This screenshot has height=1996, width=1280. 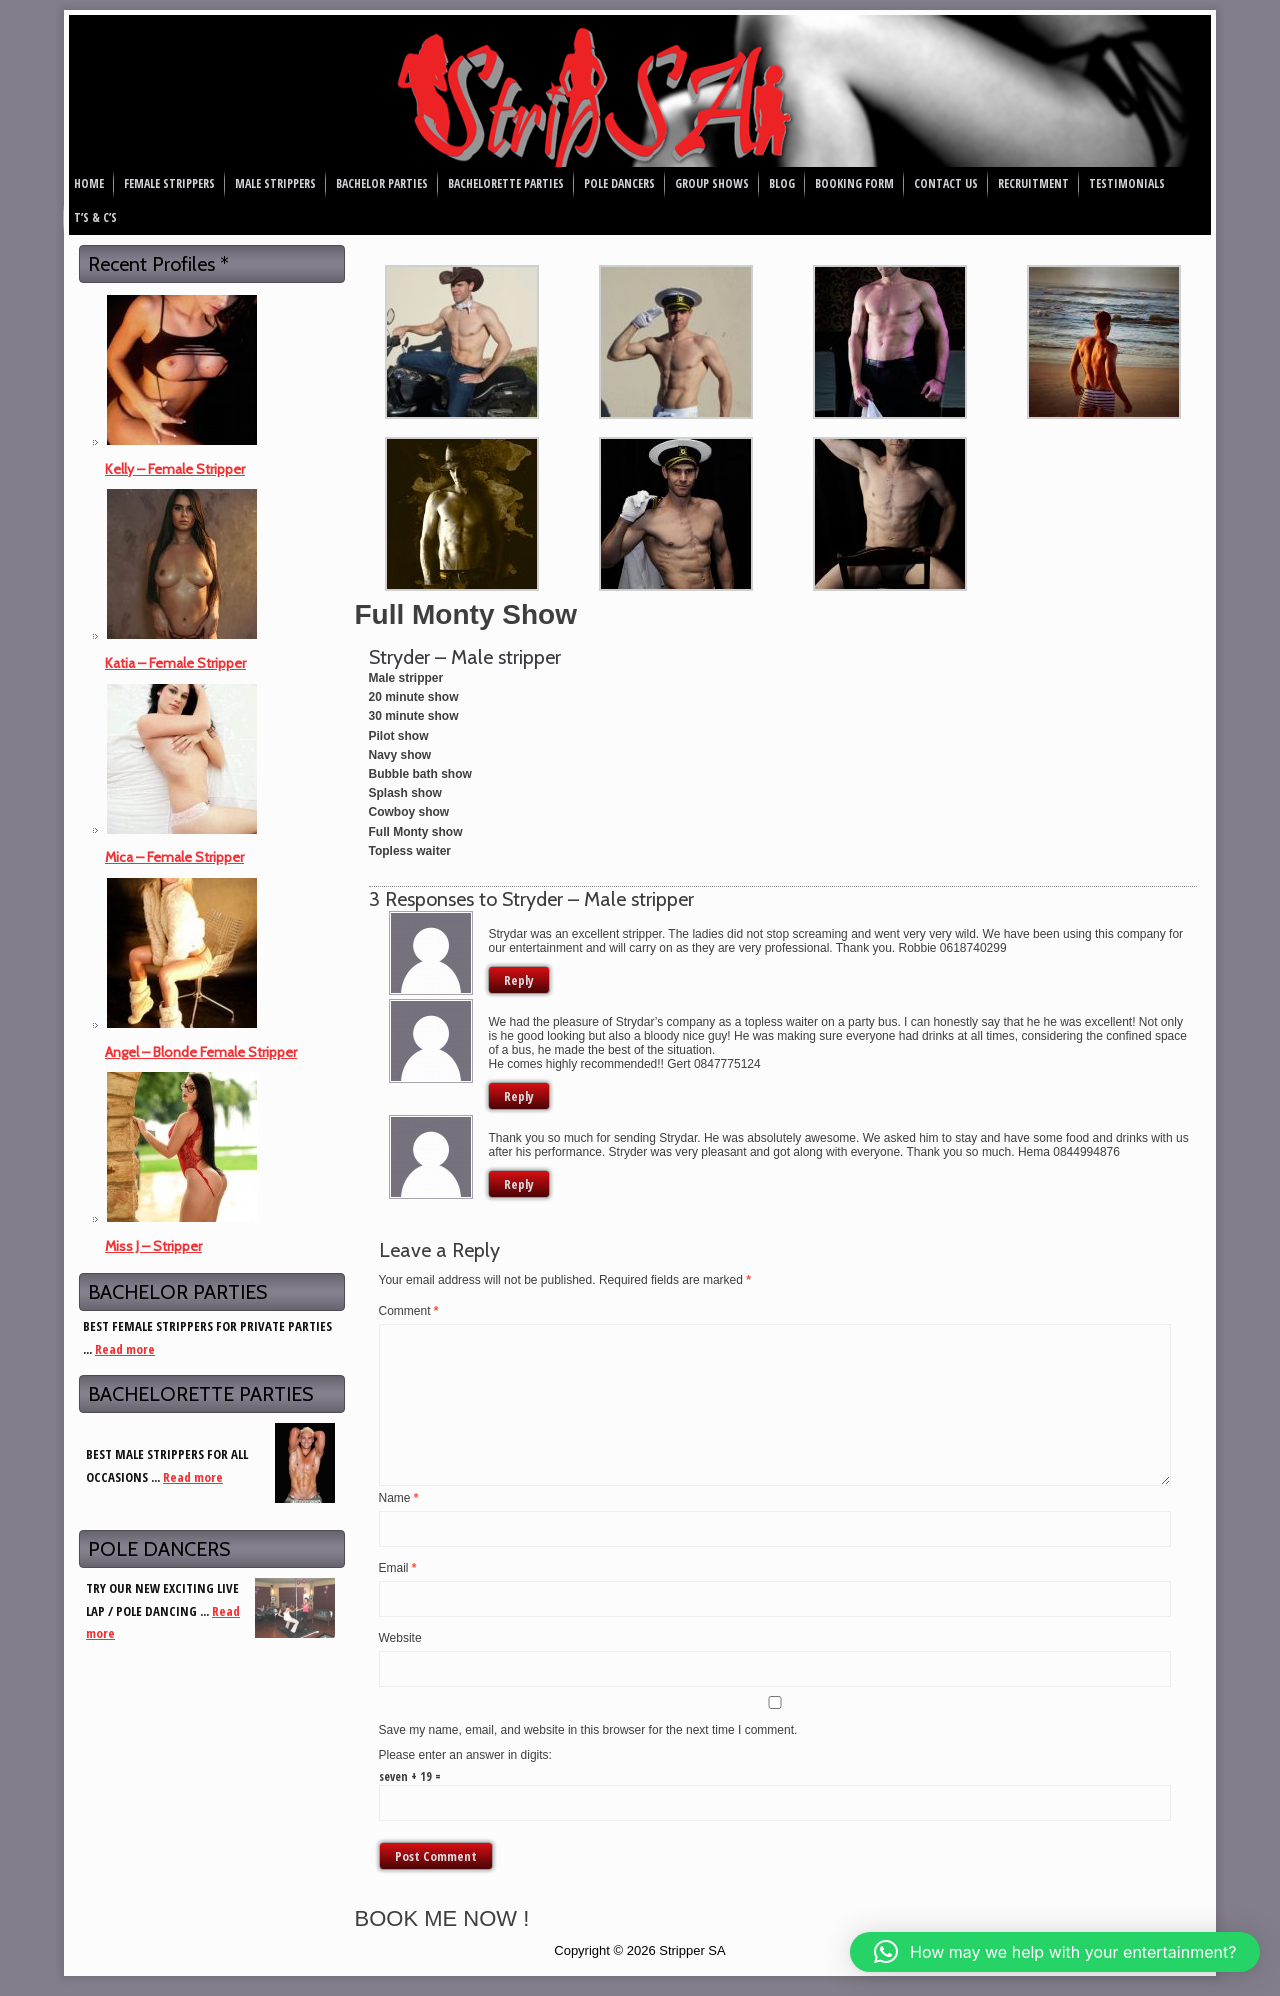 I want to click on Save my name, email, and website in this browser for the next time I comment., so click(x=588, y=1730).